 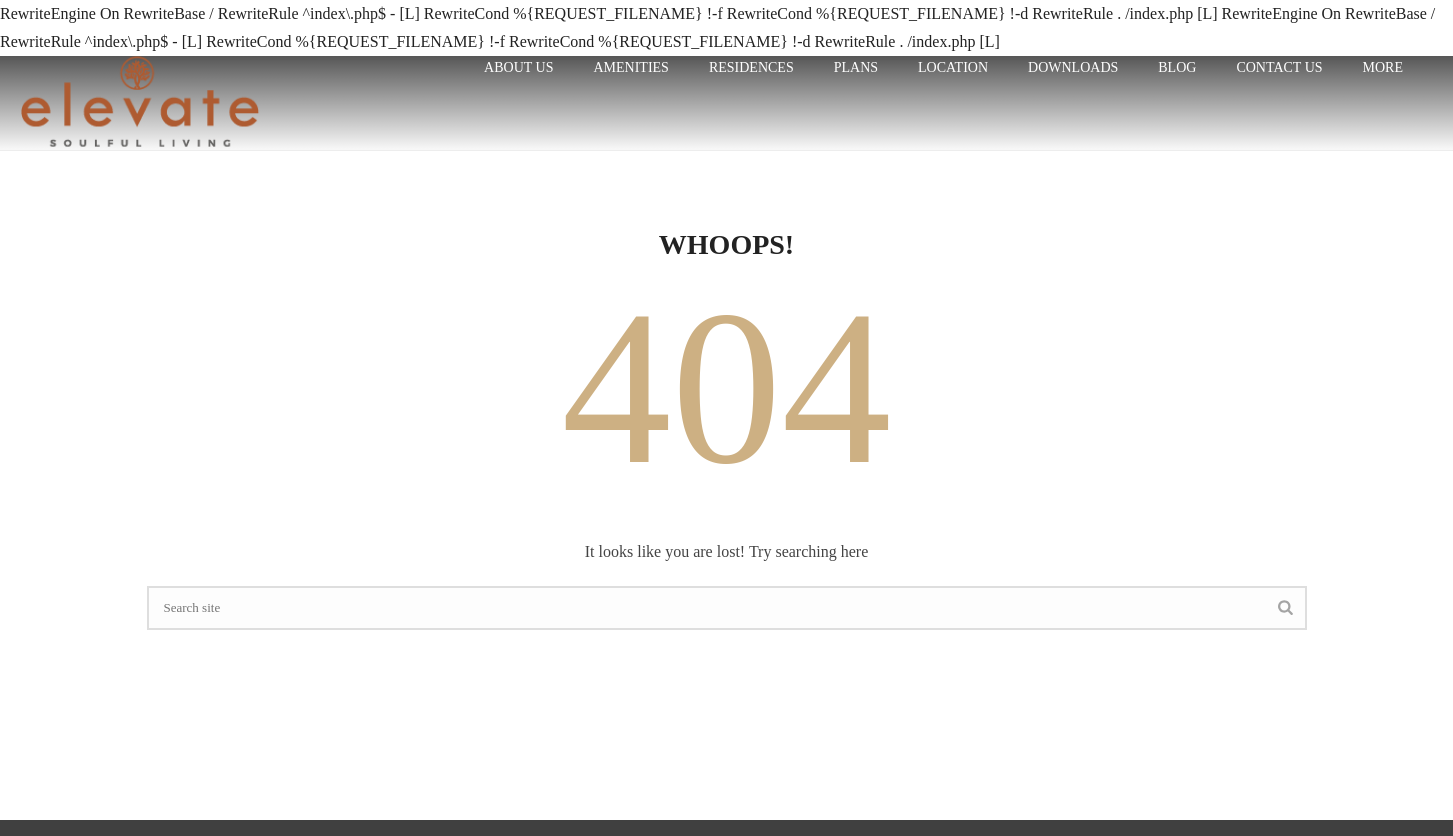 What do you see at coordinates (953, 67) in the screenshot?
I see `LOCATION` at bounding box center [953, 67].